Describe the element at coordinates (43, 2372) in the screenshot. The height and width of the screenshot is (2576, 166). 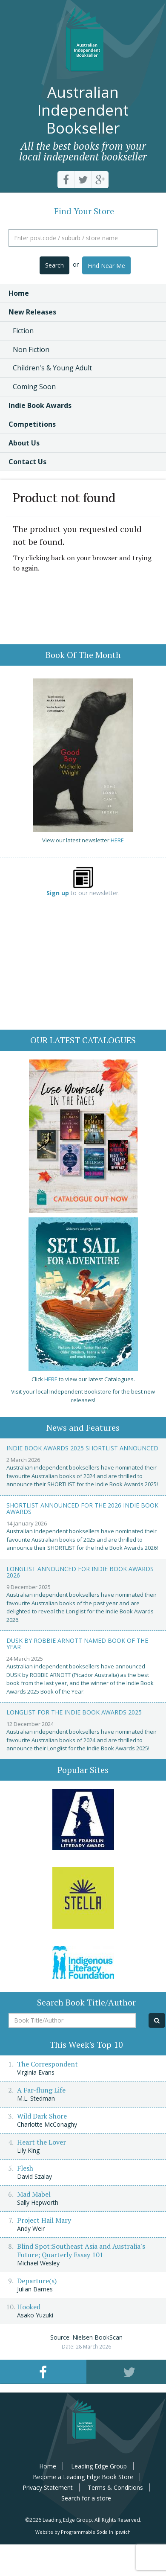
I see `[tab]` at that location.